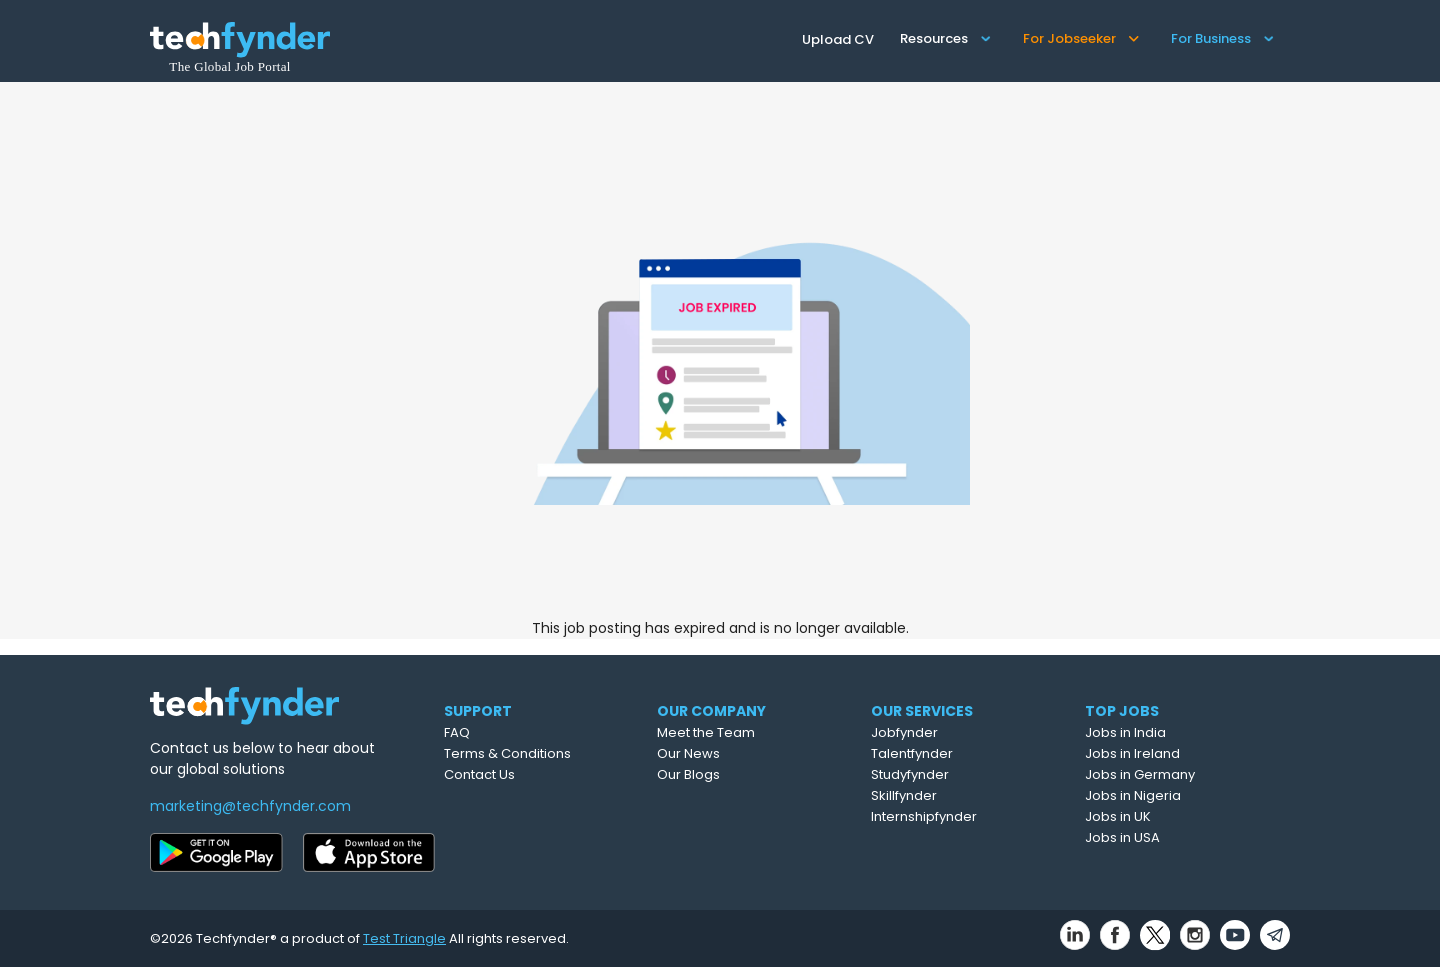 The height and width of the screenshot is (967, 1440). I want to click on Jobs in India, so click(1172, 732).